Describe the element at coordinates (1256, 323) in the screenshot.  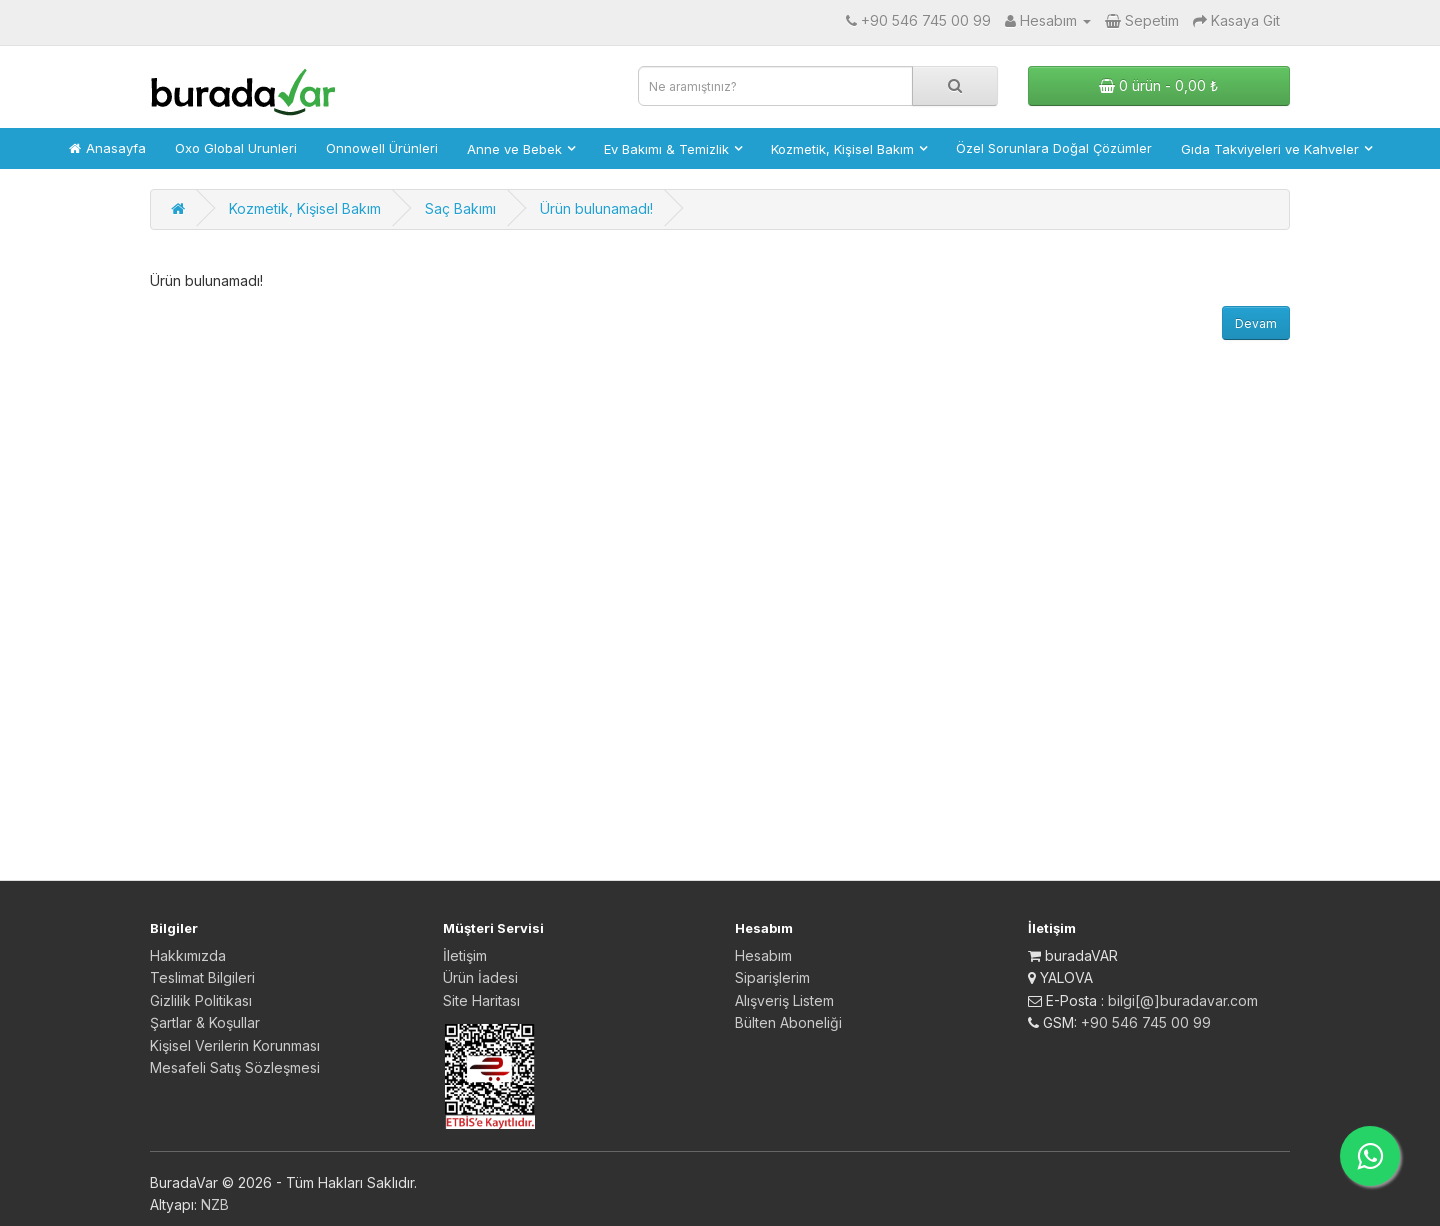
I see `Devam` at that location.